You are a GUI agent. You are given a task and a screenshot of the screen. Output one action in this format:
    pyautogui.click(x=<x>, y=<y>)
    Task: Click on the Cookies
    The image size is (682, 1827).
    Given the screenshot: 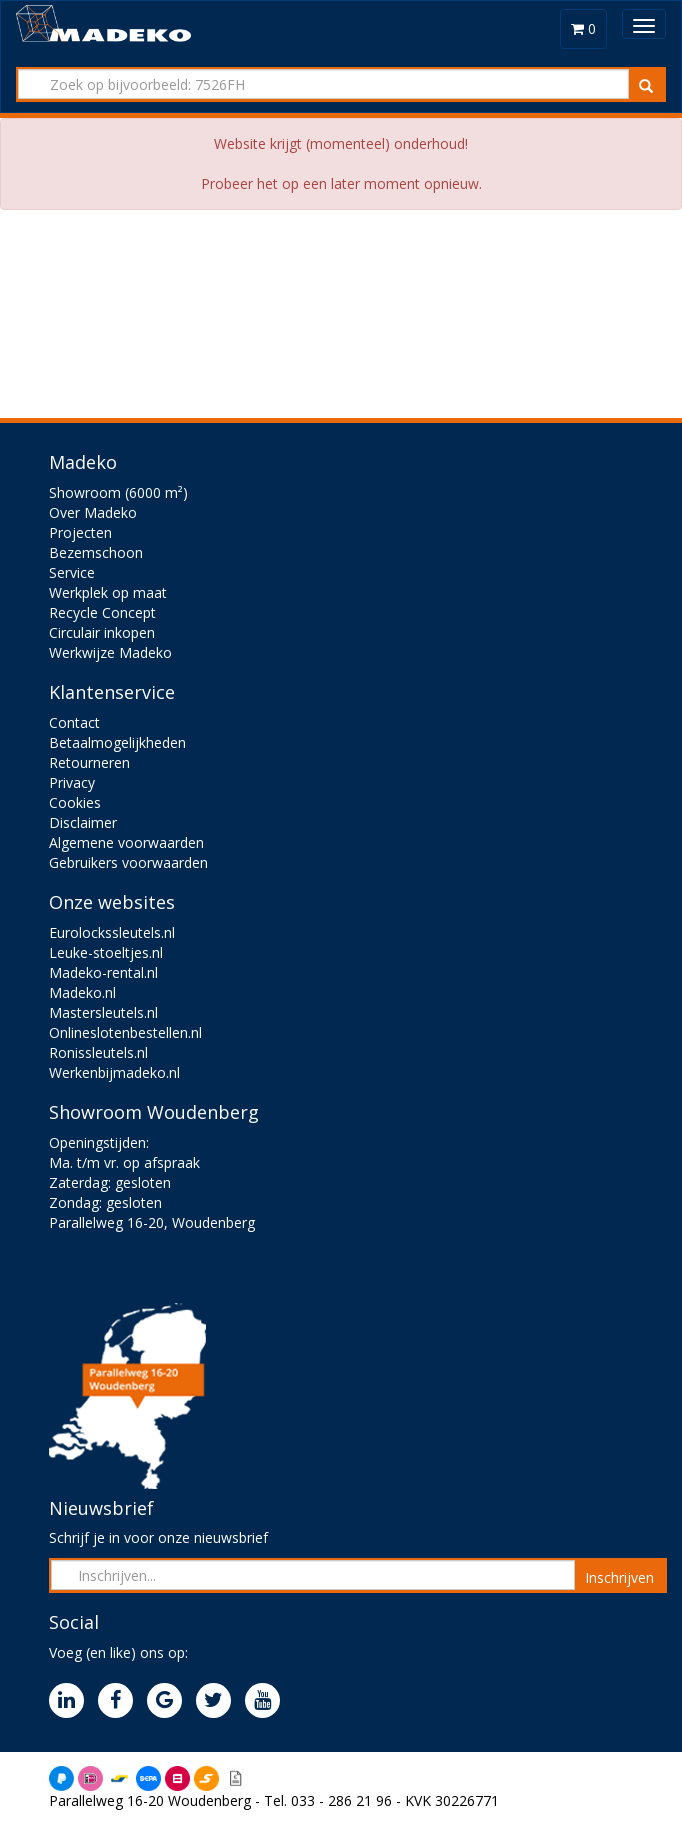 What is the action you would take?
    pyautogui.click(x=75, y=802)
    